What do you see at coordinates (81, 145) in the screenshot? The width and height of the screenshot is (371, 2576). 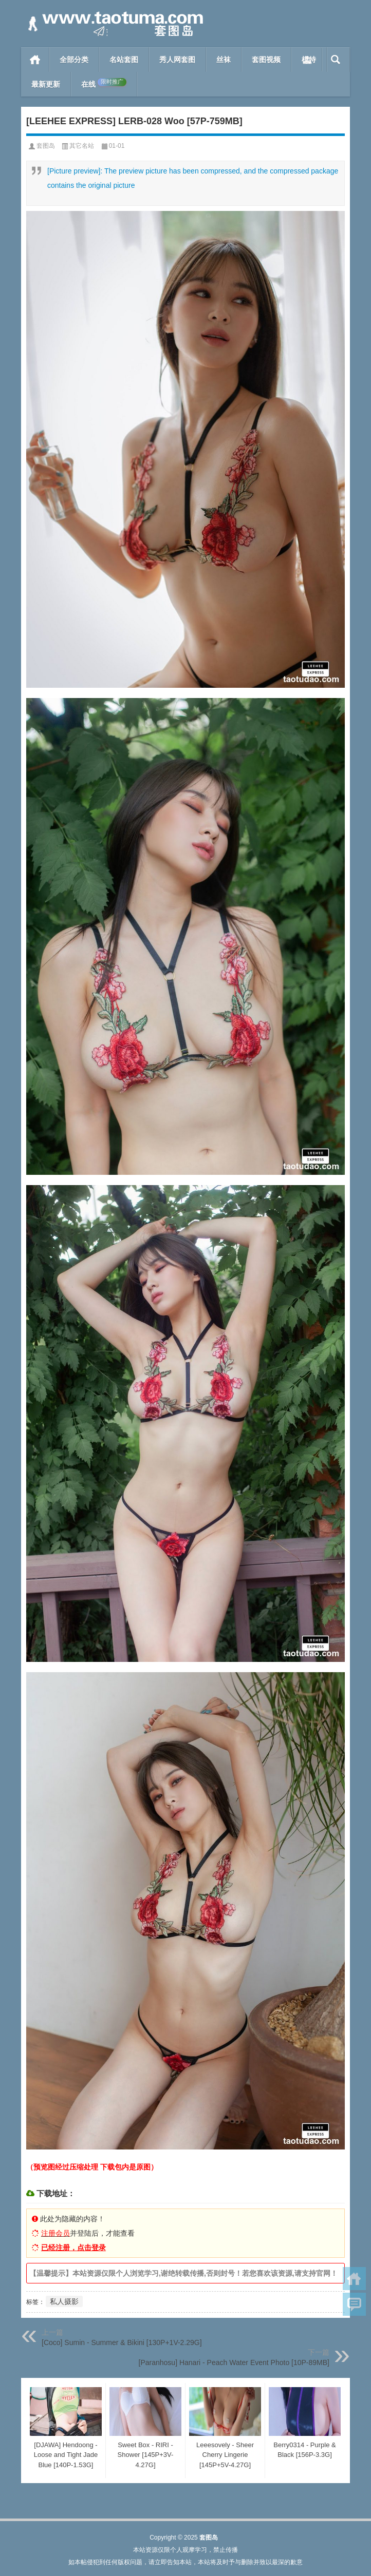 I see `其它名站` at bounding box center [81, 145].